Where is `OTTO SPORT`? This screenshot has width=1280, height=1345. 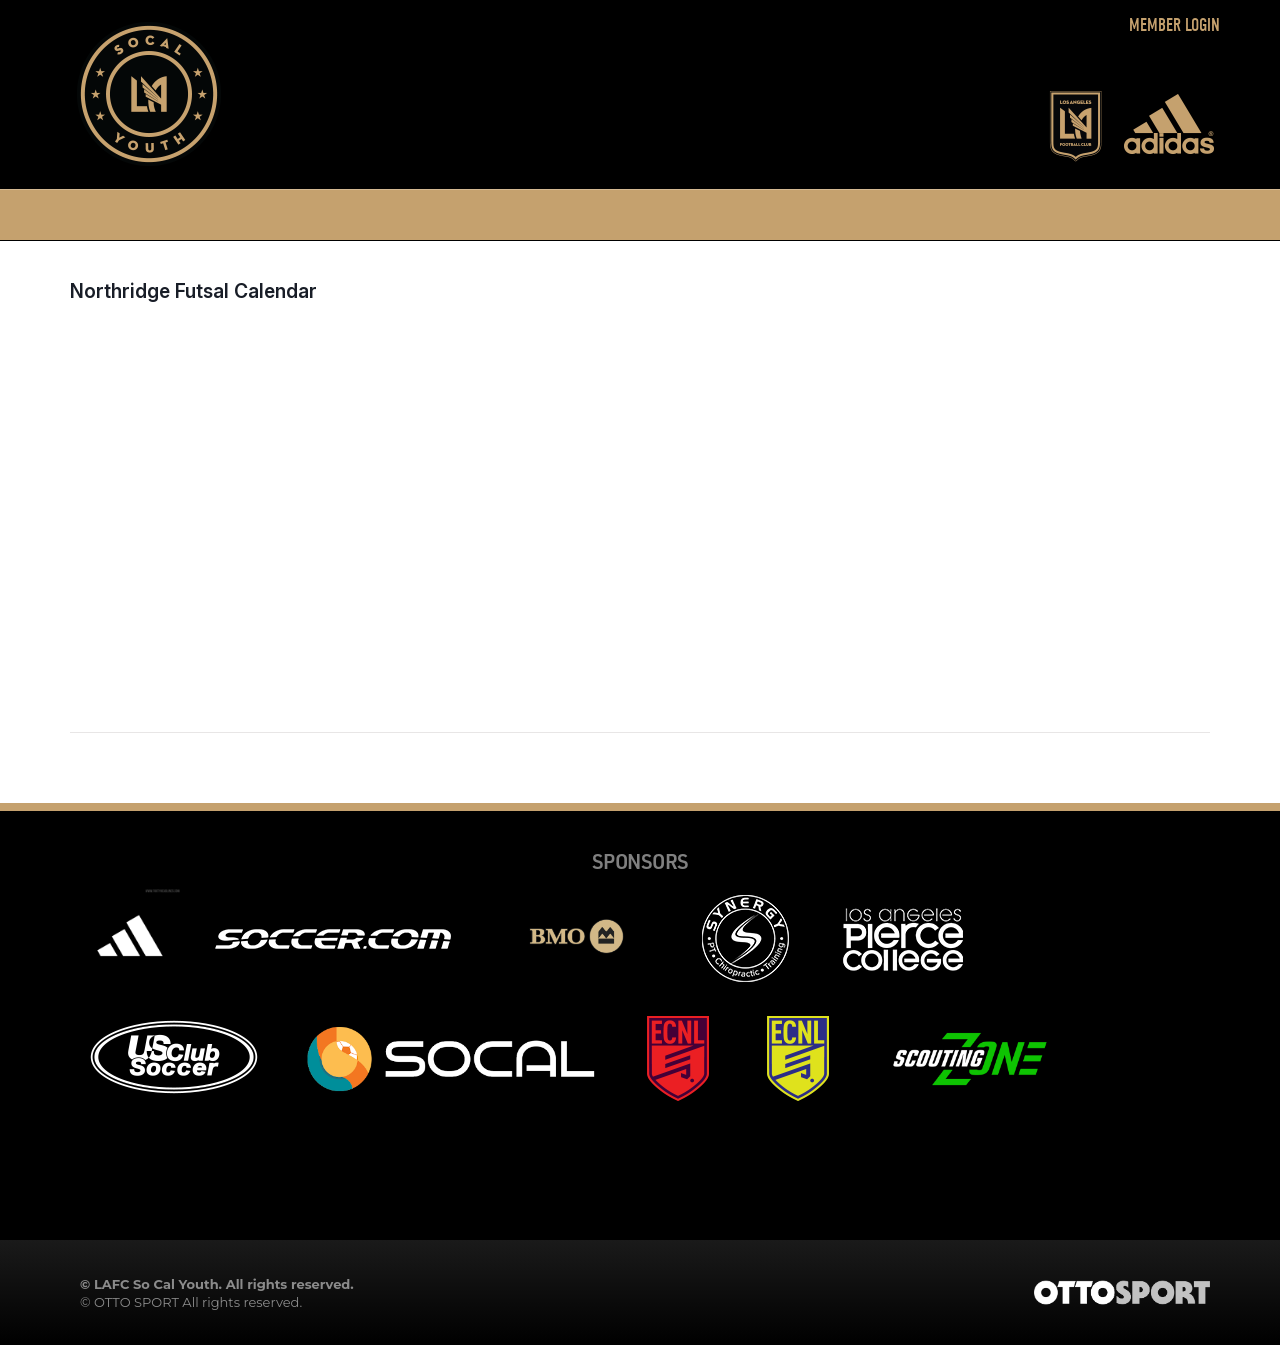 OTTO SPORT is located at coordinates (136, 1302).